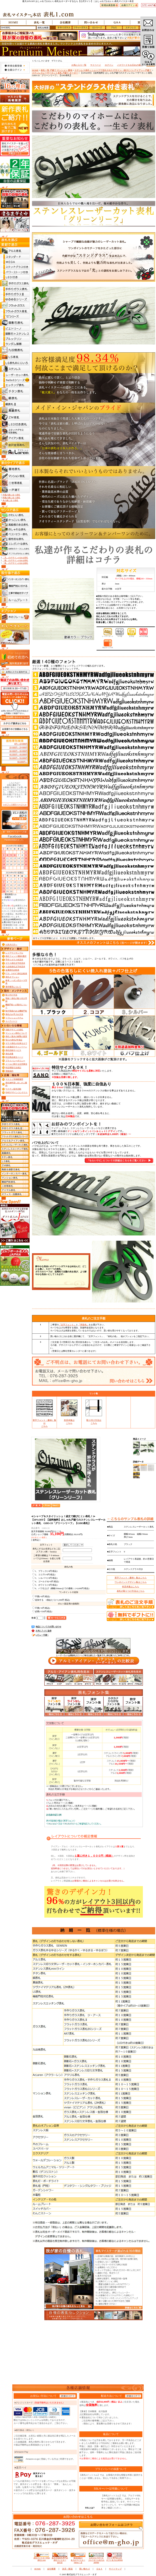 This screenshot has width=156, height=2576. I want to click on 取り付け方法は こちら, so click(94, 1419).